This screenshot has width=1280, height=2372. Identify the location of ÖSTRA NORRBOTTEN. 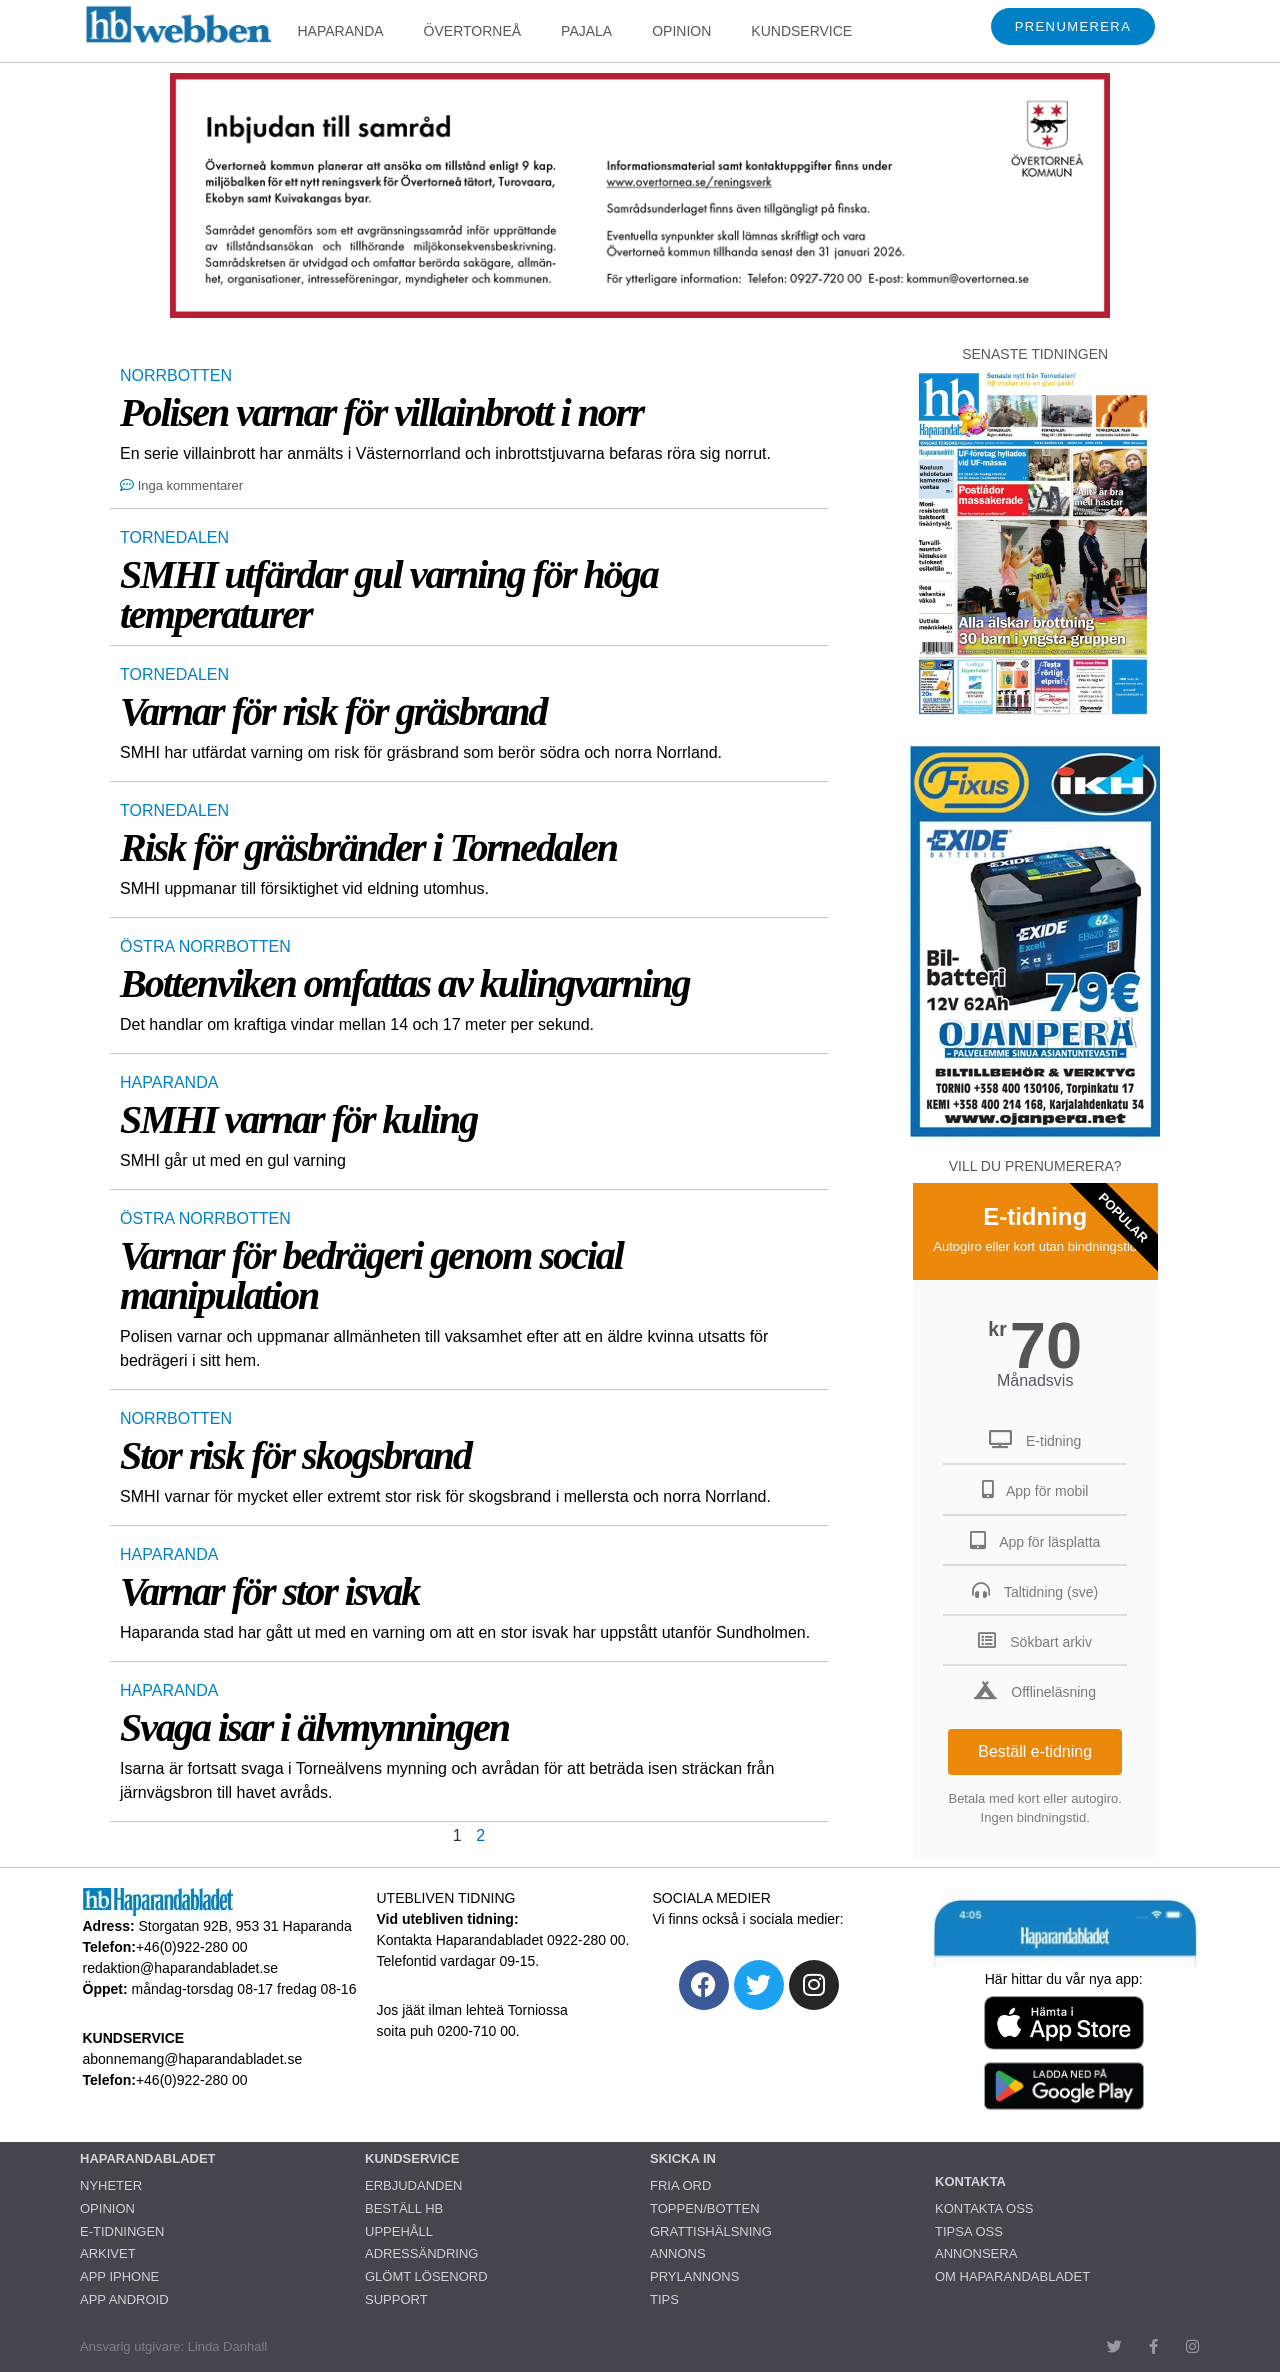
(205, 946).